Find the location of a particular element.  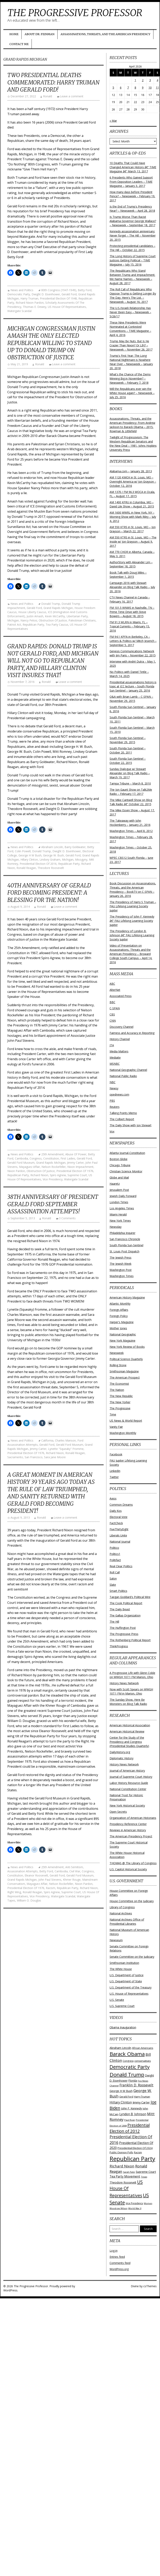

Gerald Ford Museum is located at coordinates (21, 1162).